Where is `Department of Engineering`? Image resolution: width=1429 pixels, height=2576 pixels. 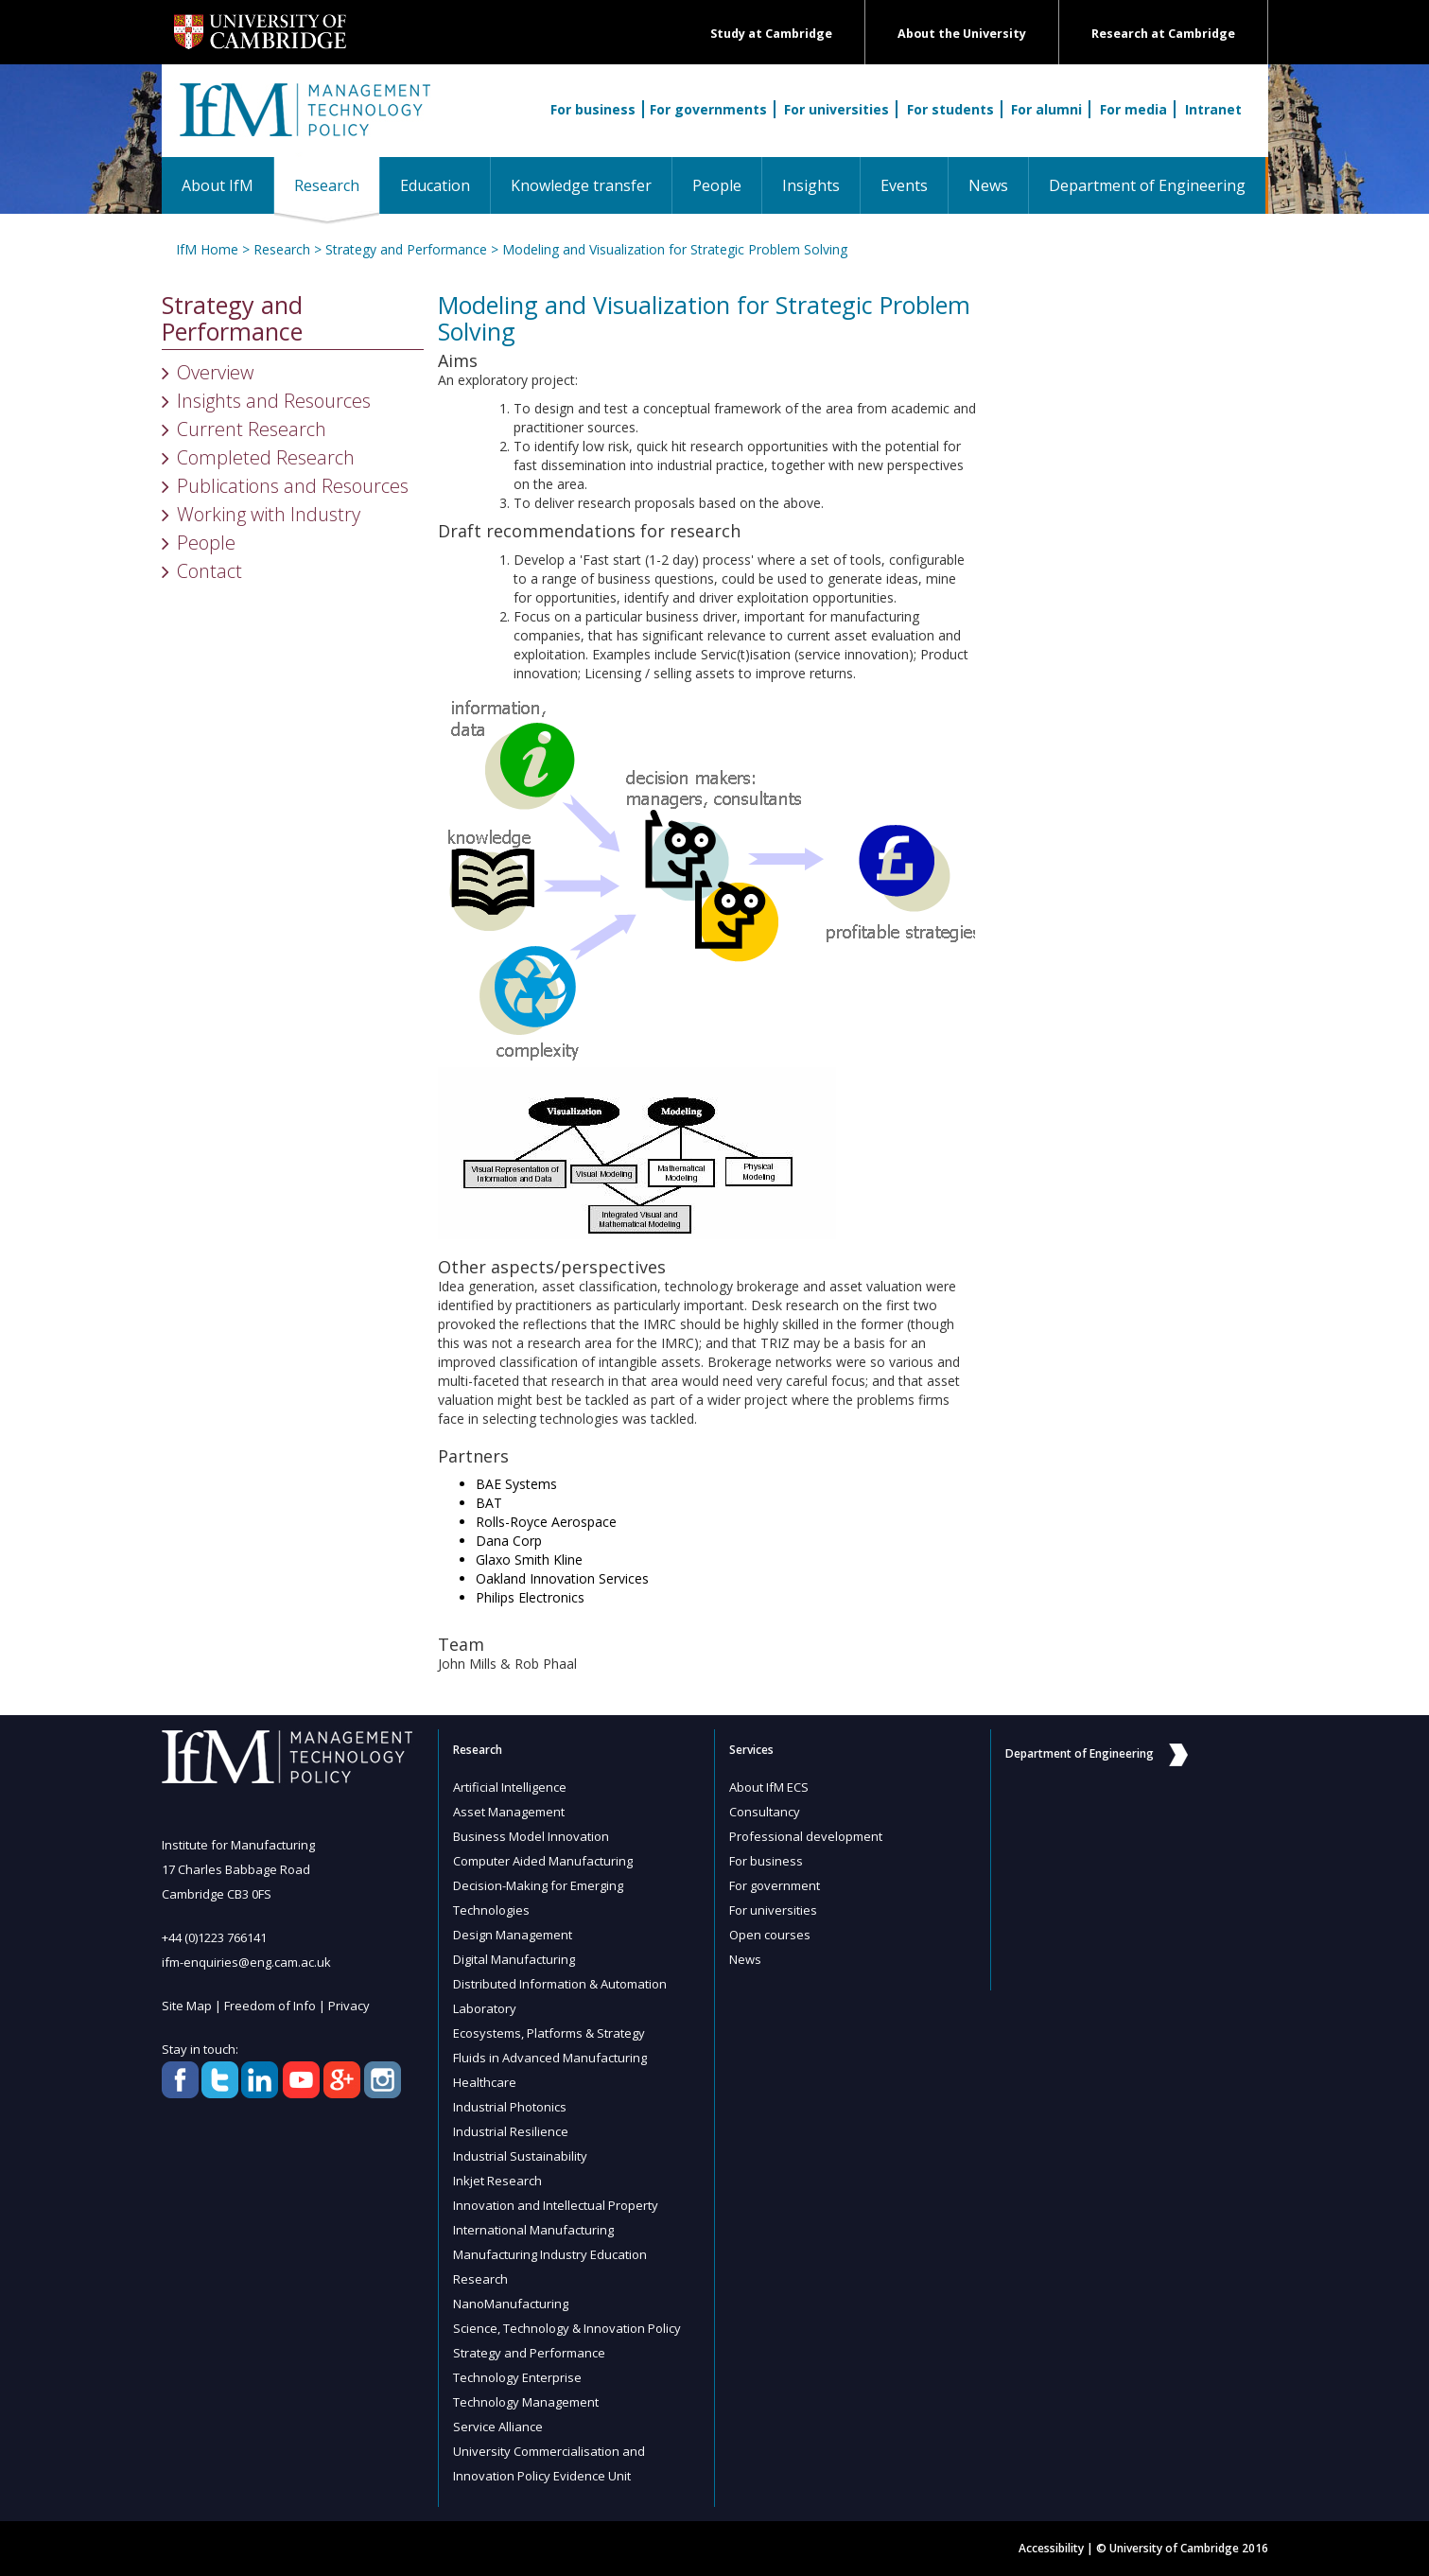 Department of Engineering is located at coordinates (1147, 185).